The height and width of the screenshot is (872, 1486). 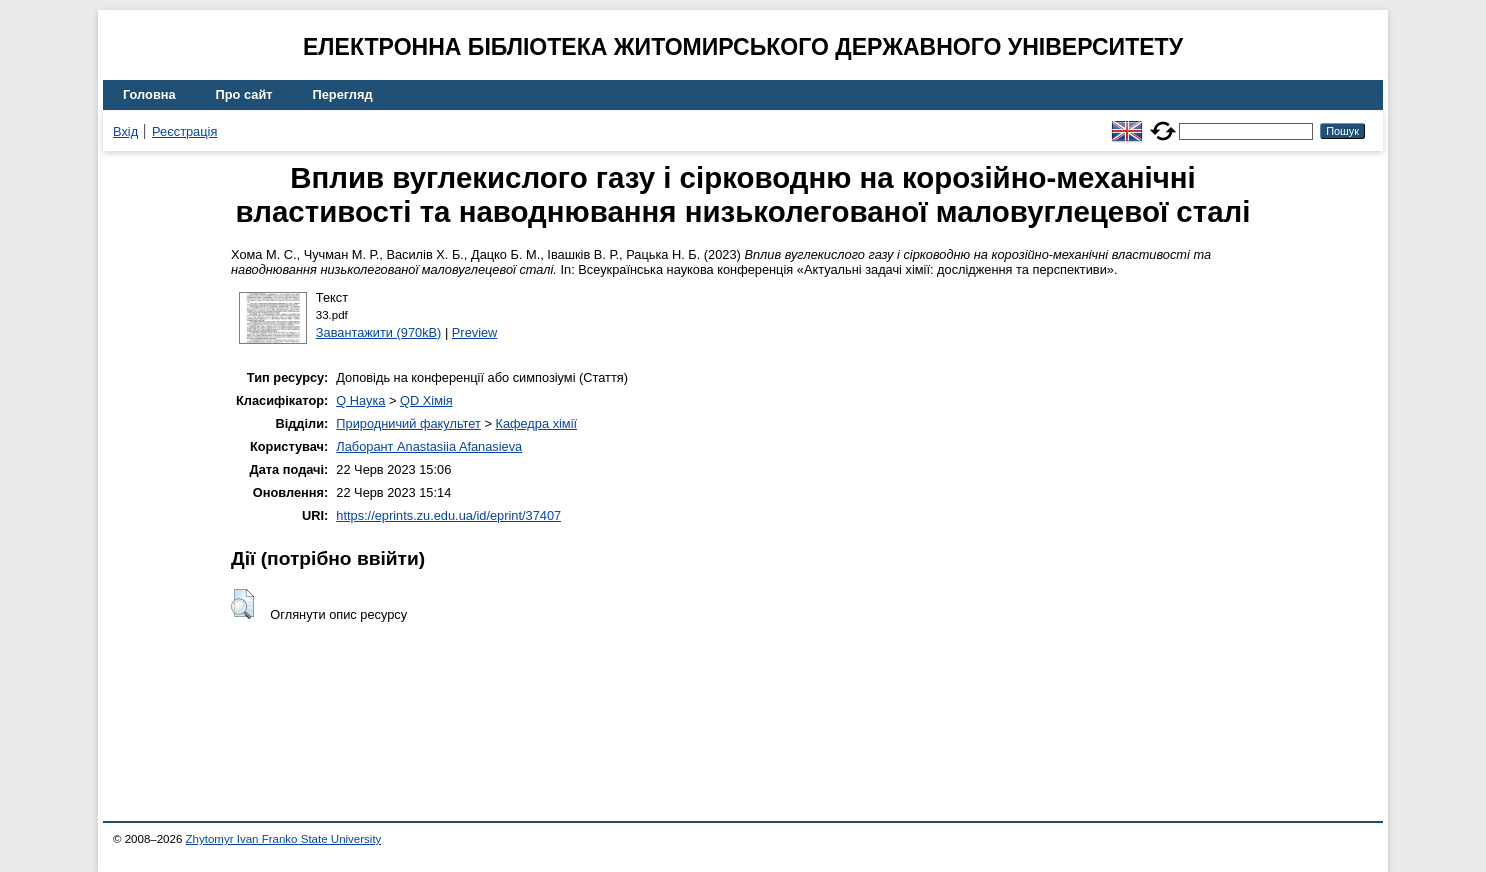 I want to click on Природничий факультет, so click(x=408, y=423).